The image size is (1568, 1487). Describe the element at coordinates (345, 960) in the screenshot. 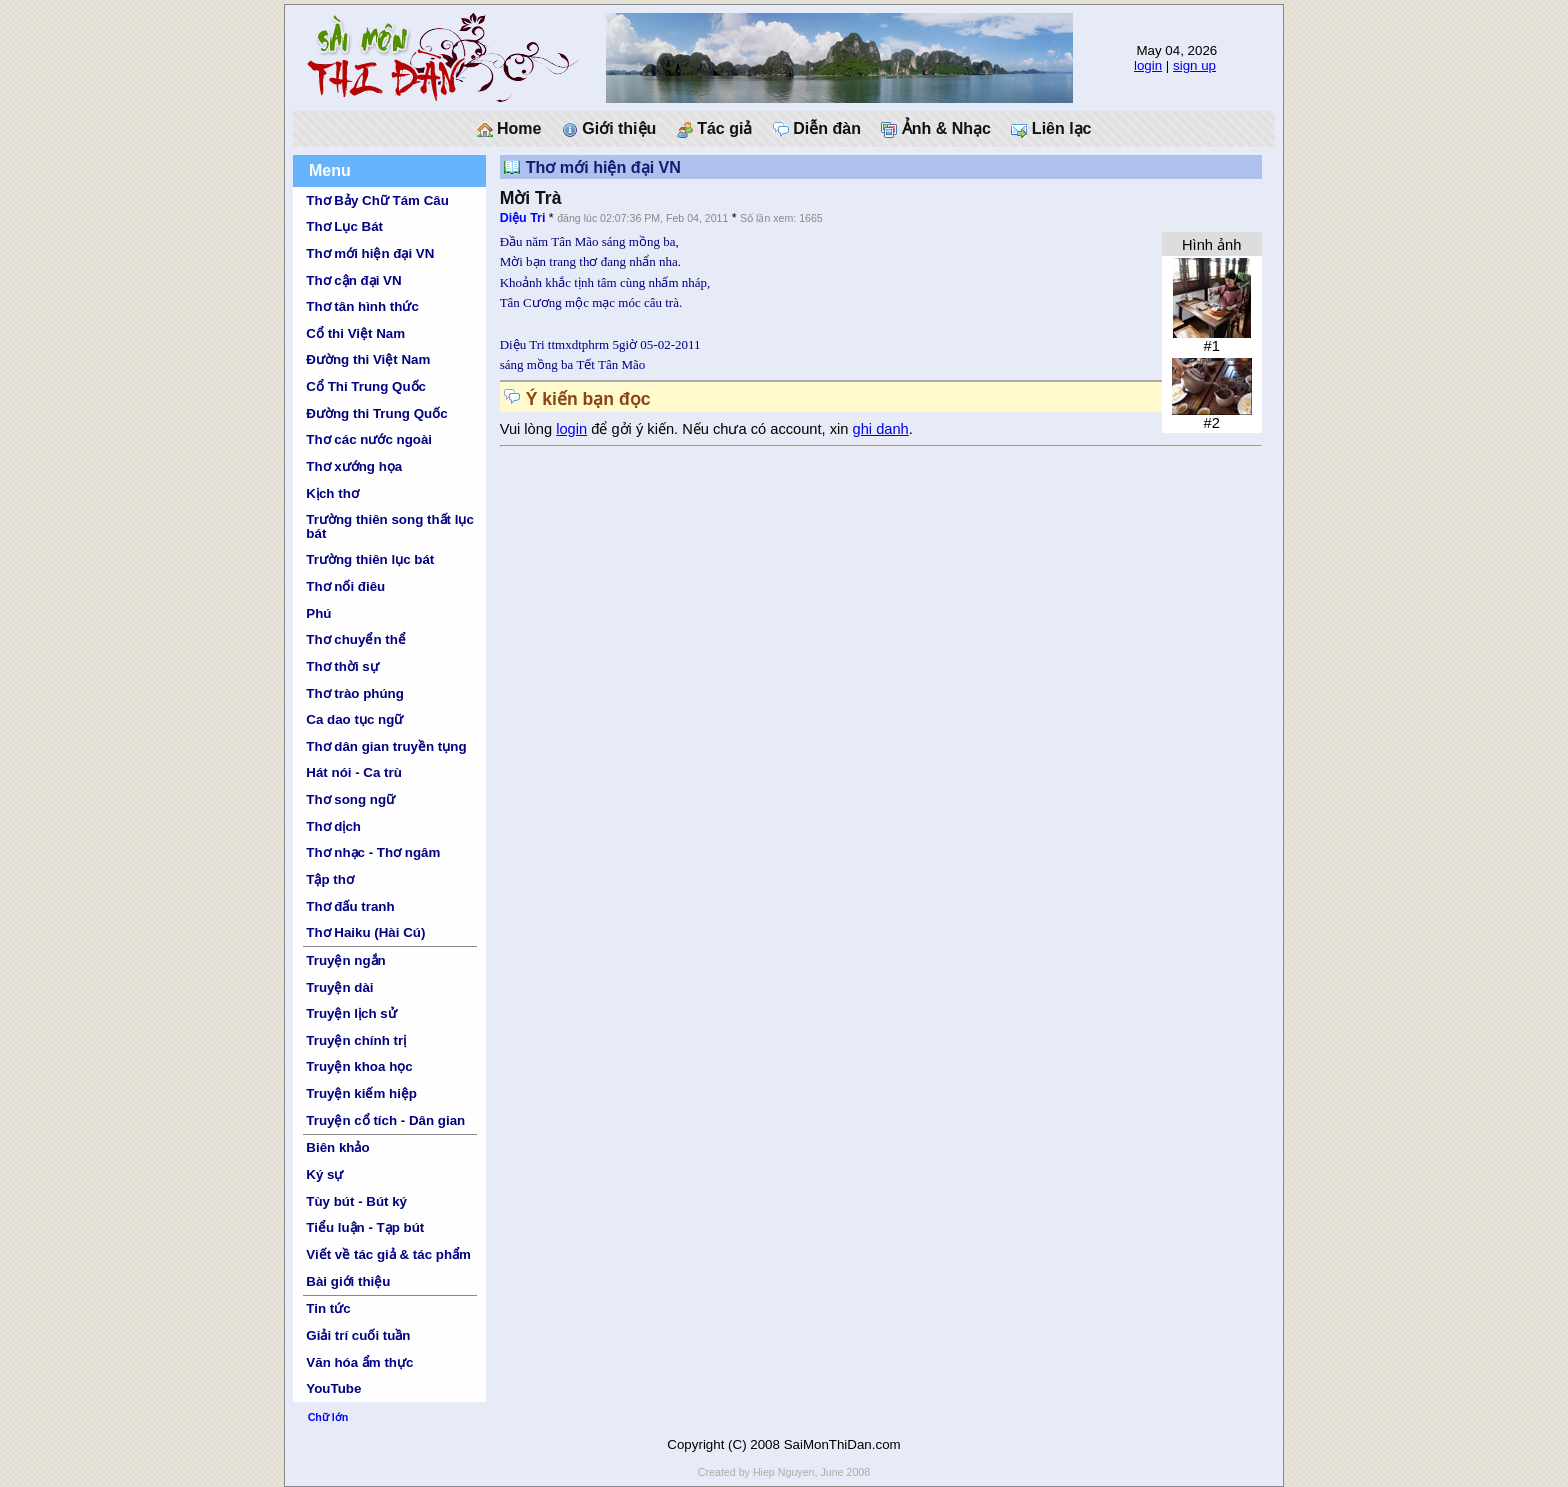

I see `Truyện ngắn` at that location.